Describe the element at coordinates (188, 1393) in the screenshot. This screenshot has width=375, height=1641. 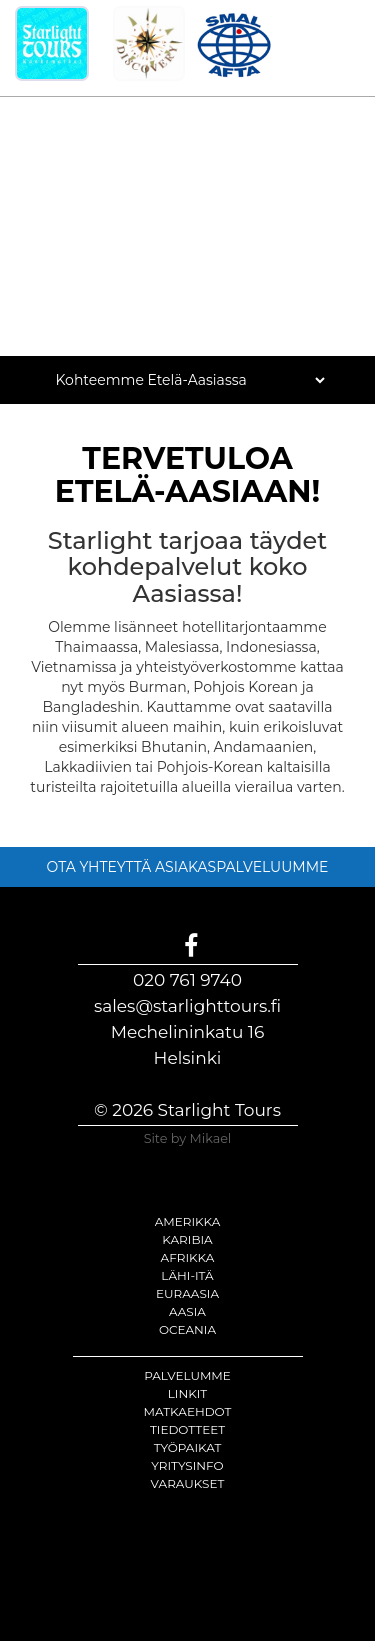
I see `Linkit` at that location.